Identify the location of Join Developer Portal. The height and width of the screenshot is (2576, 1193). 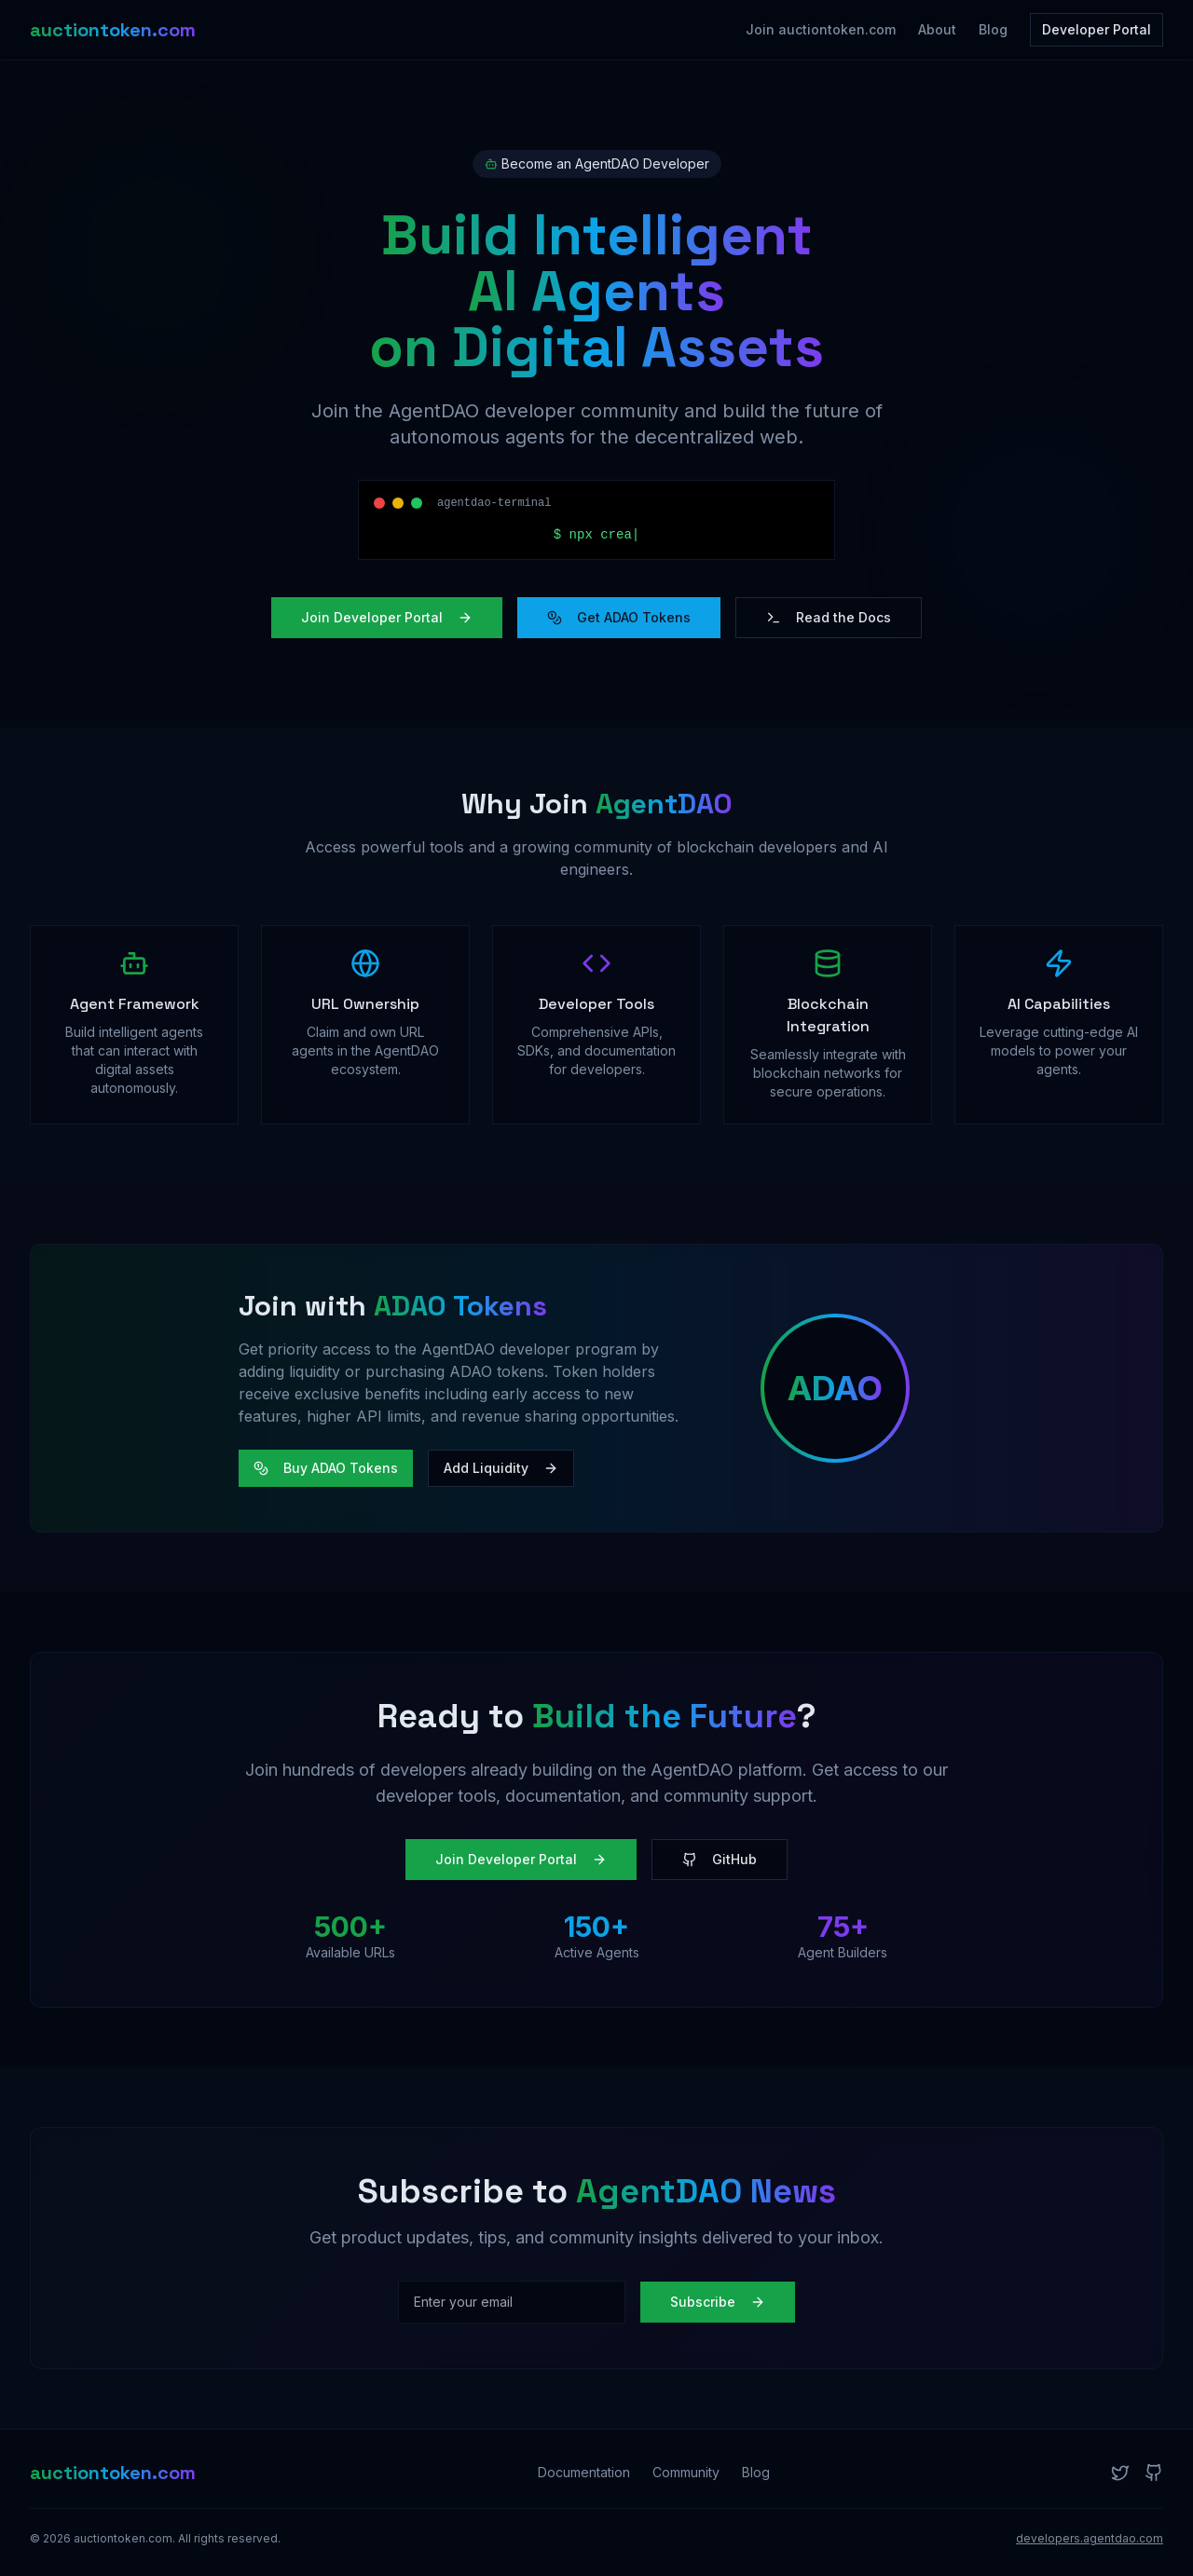
(387, 617).